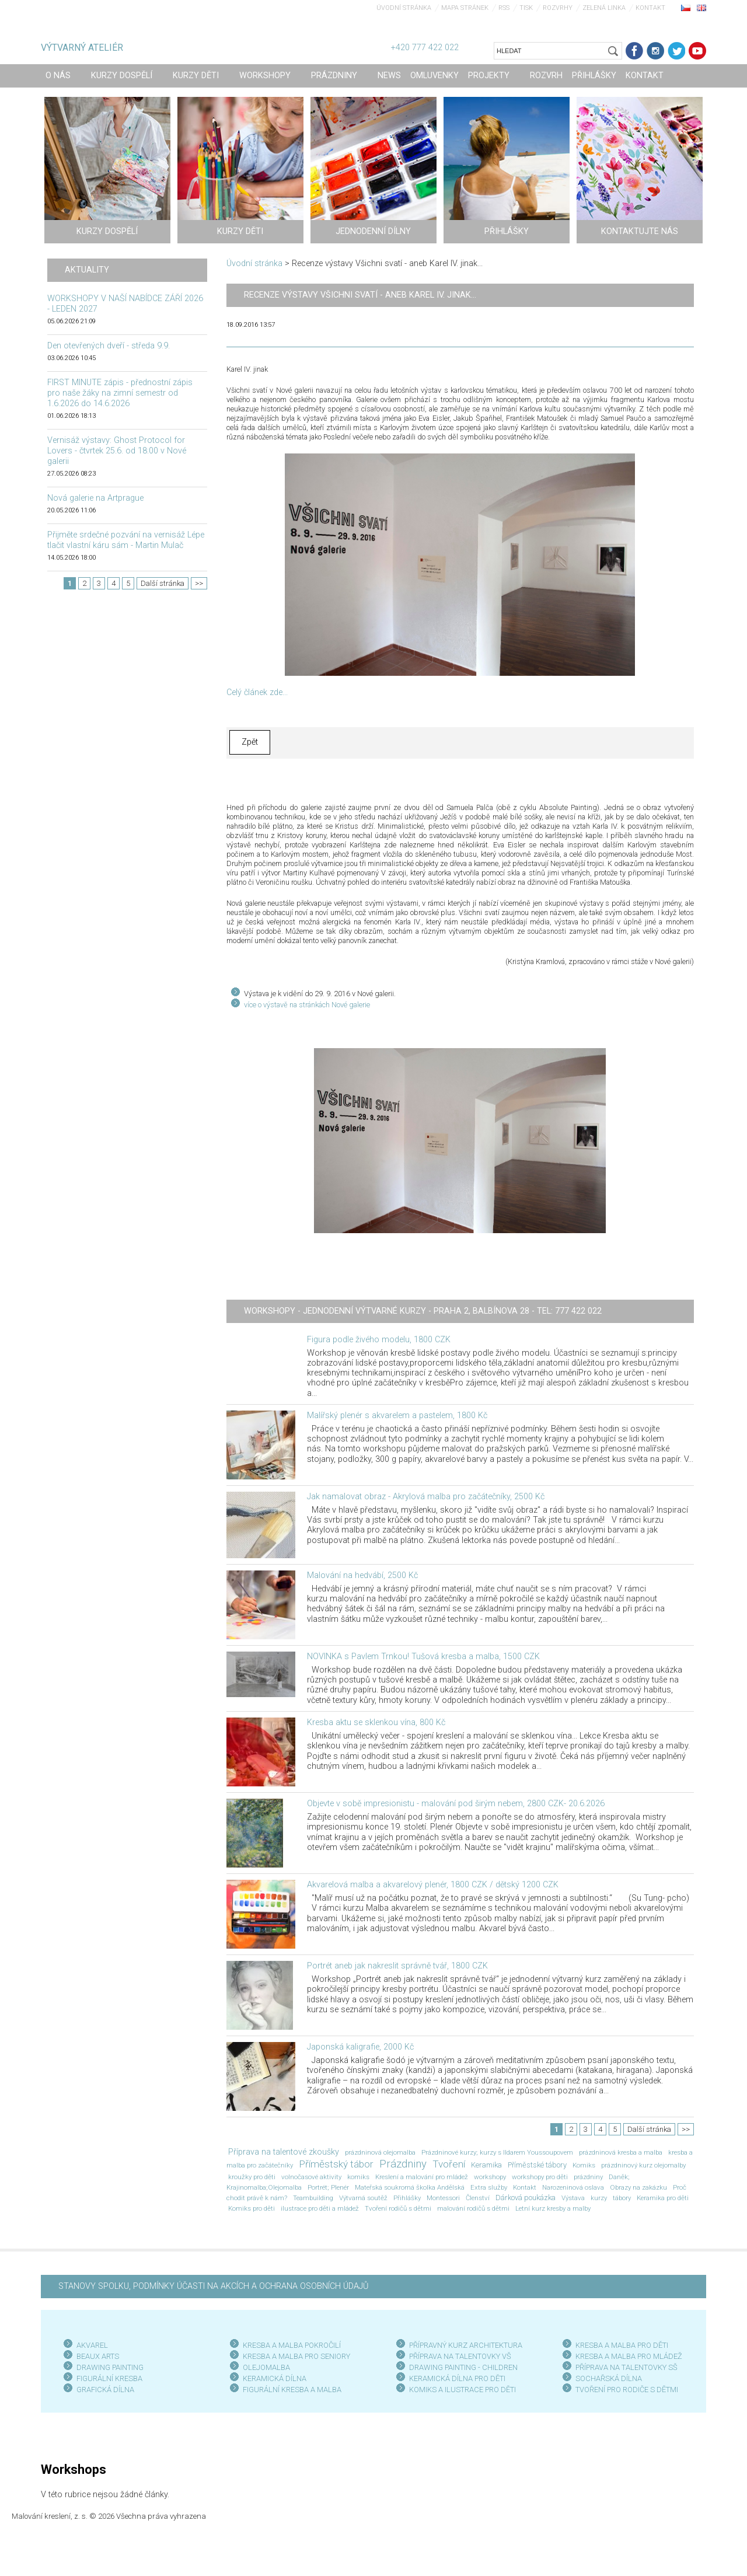  What do you see at coordinates (462, 2389) in the screenshot?
I see `KOMIKS A ILUSTRACE PRO DĚTI` at bounding box center [462, 2389].